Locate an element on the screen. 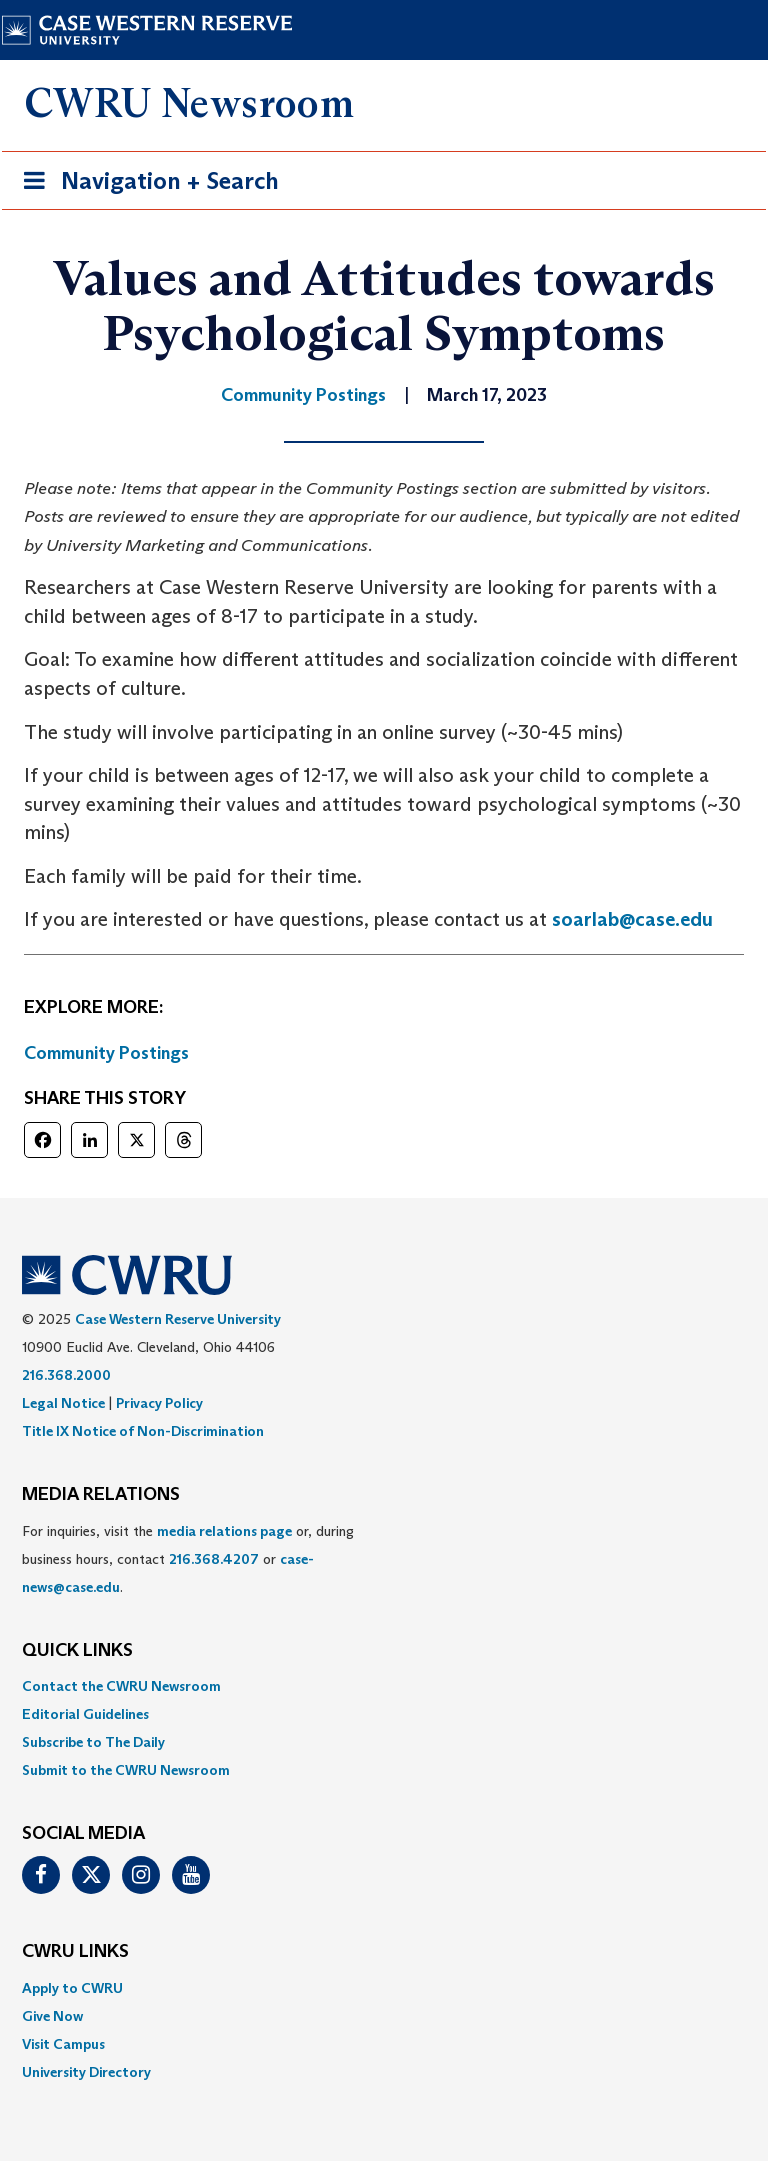 The width and height of the screenshot is (768, 2161). Visit Campus is located at coordinates (63, 2044).